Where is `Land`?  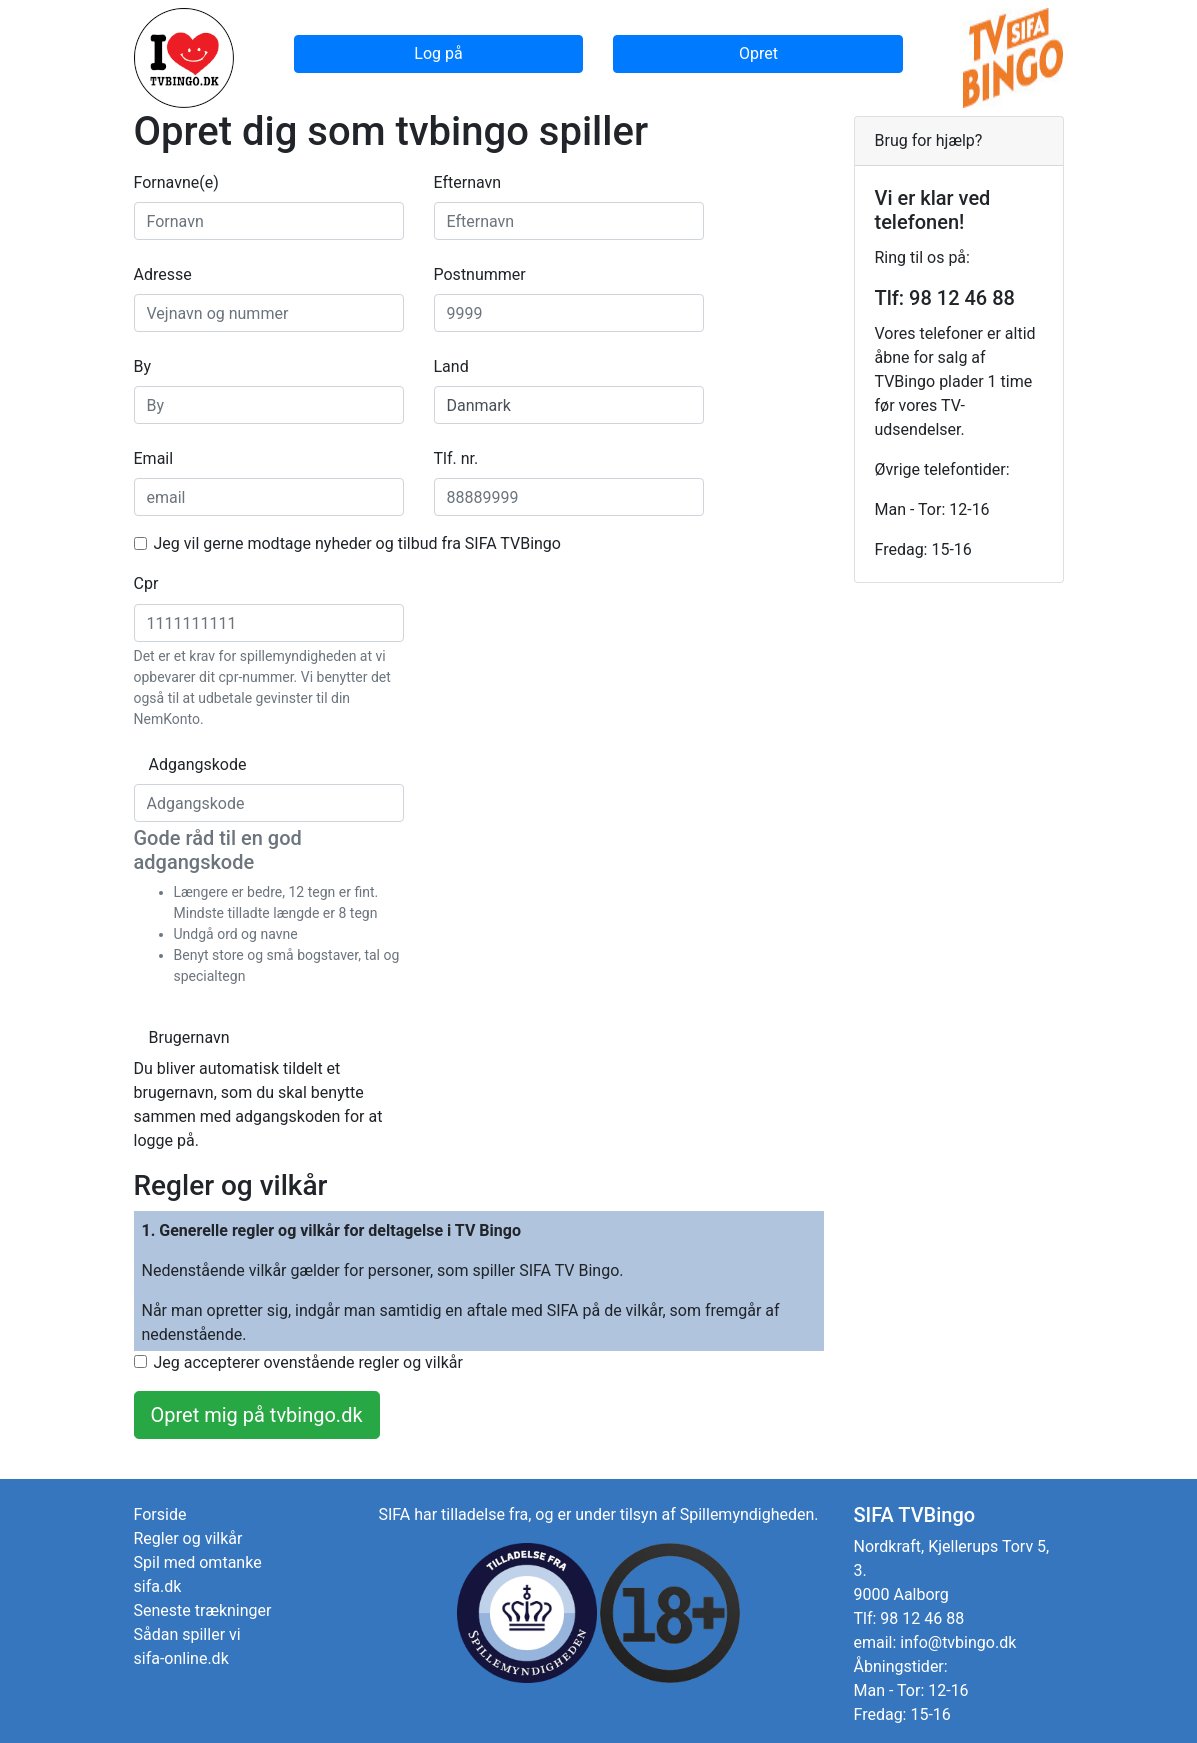 Land is located at coordinates (451, 366).